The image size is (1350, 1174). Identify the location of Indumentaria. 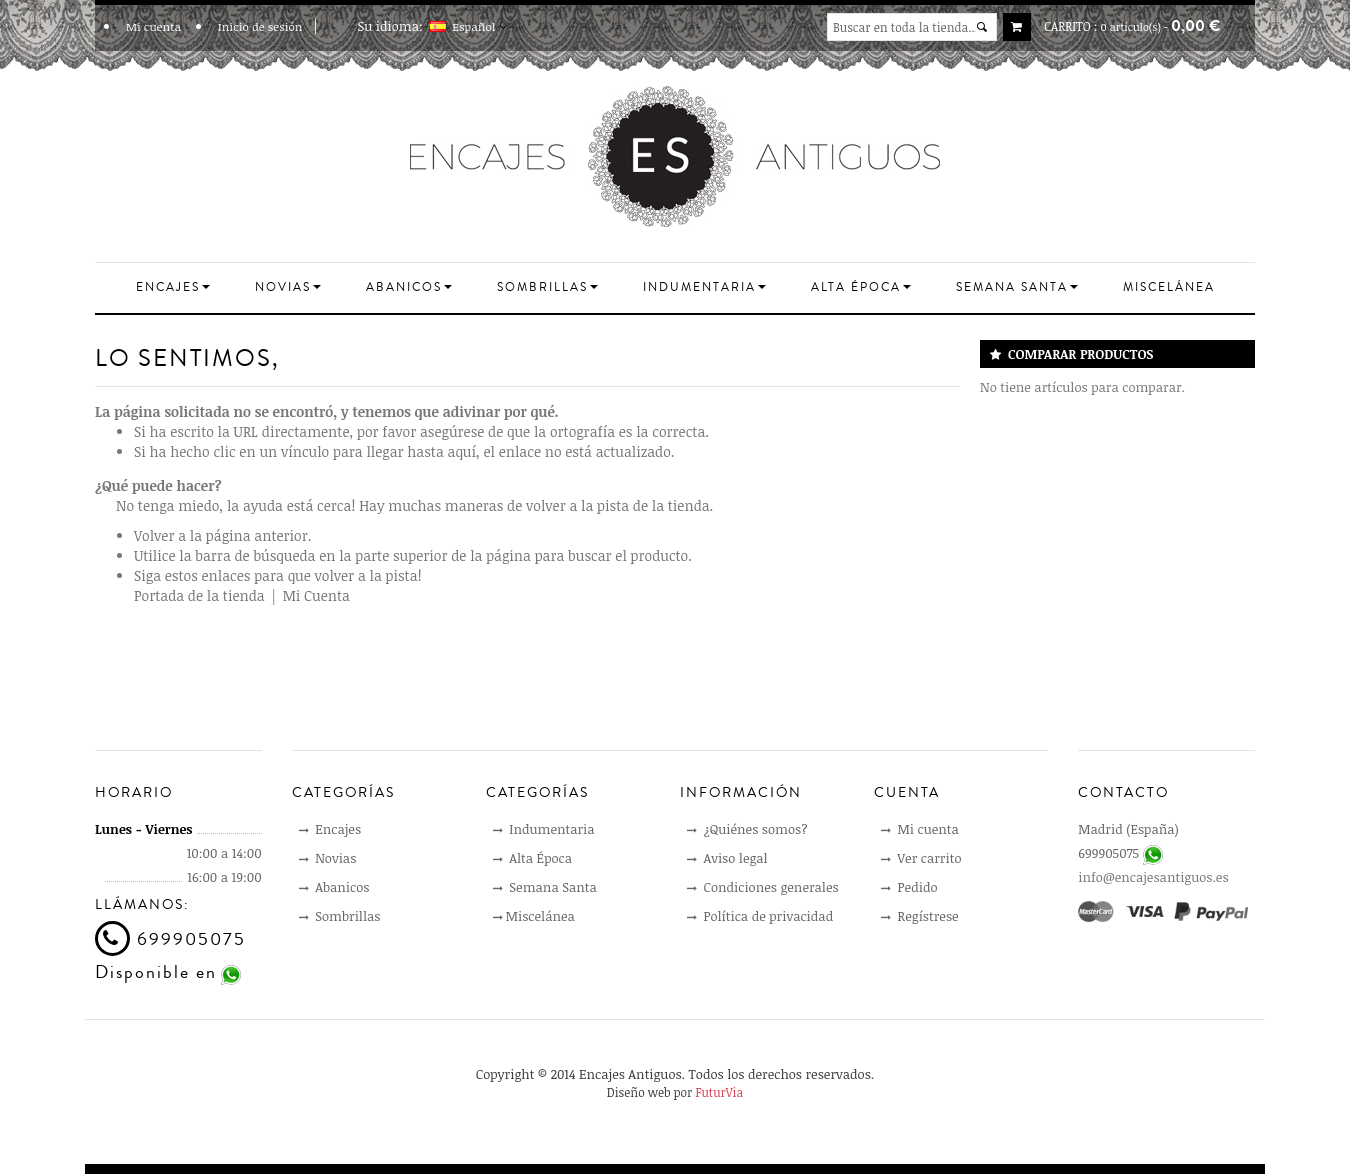
(544, 829).